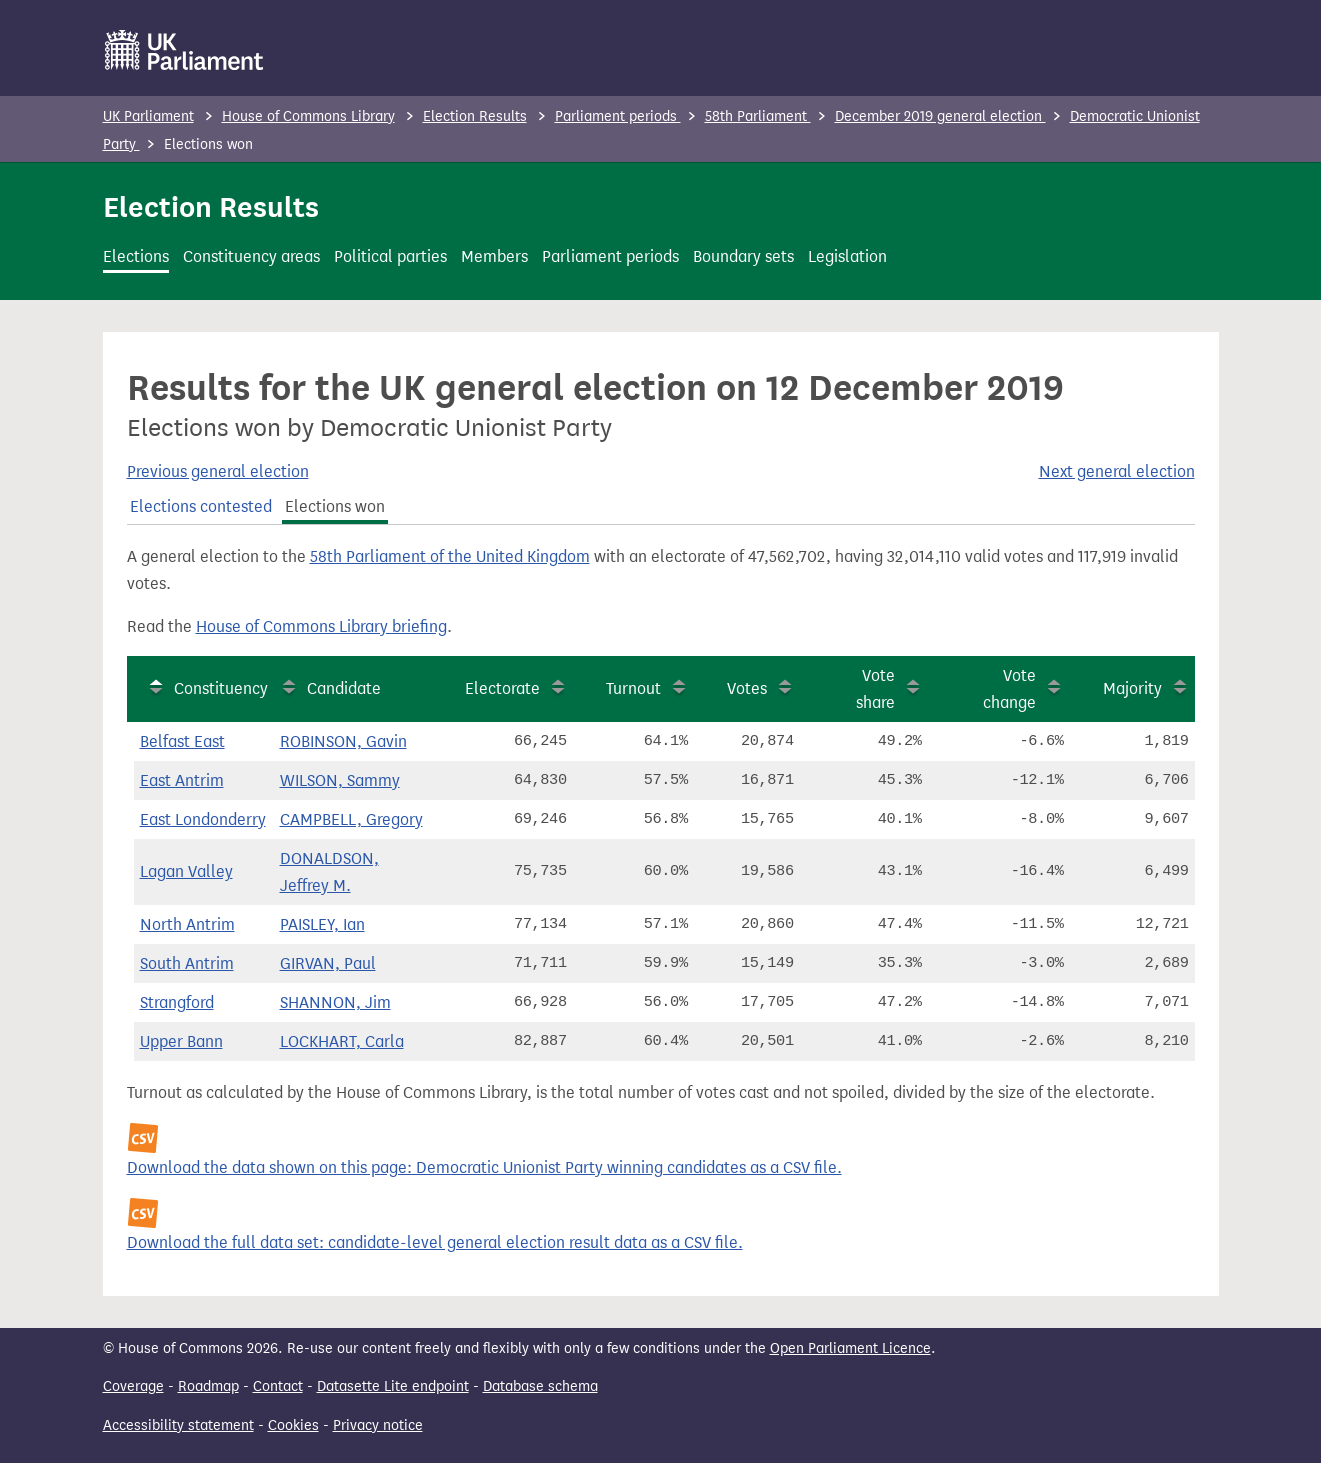  Describe the element at coordinates (335, 1002) in the screenshot. I see `SHANNON, Jim` at that location.